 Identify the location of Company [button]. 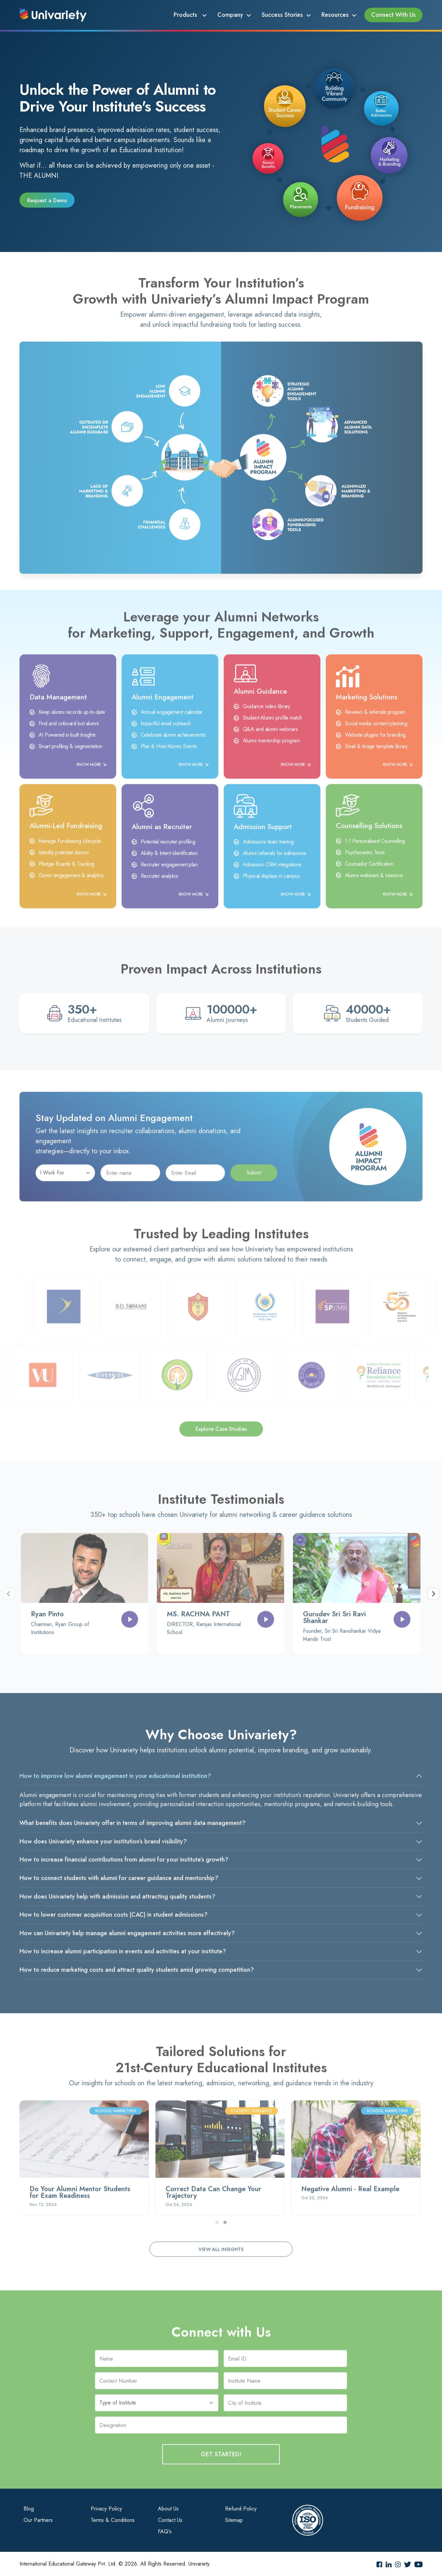
(230, 14).